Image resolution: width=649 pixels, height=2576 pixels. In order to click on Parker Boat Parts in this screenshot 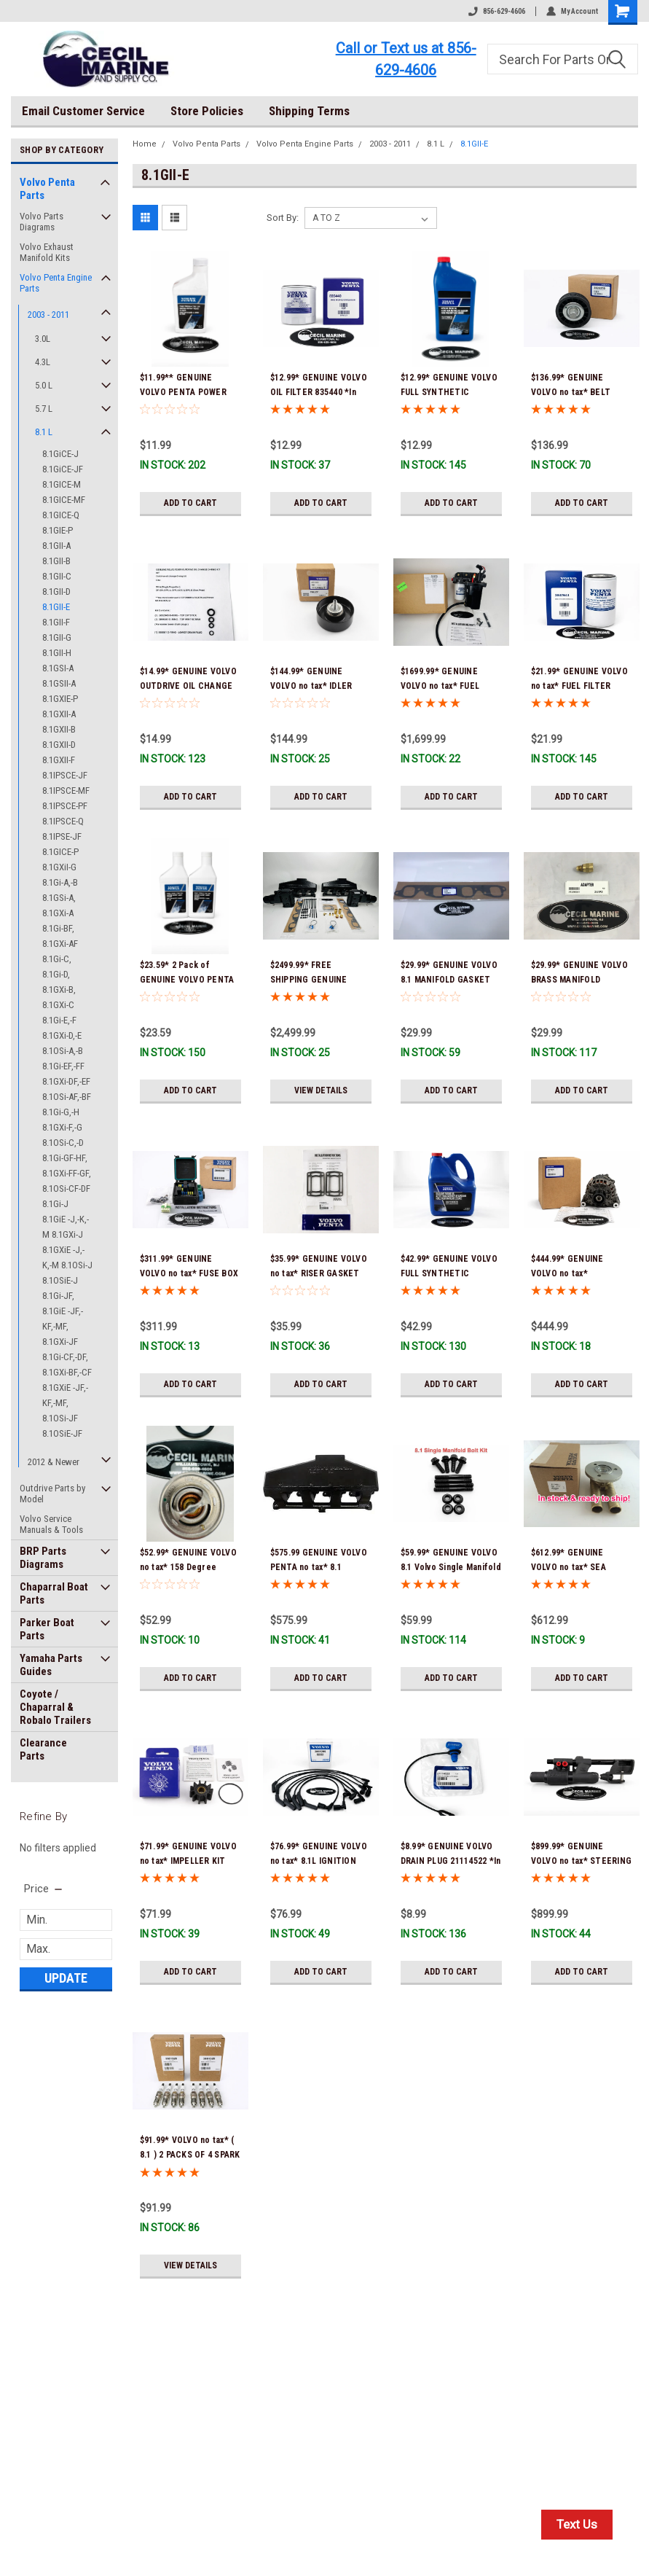, I will do `click(47, 1629)`.